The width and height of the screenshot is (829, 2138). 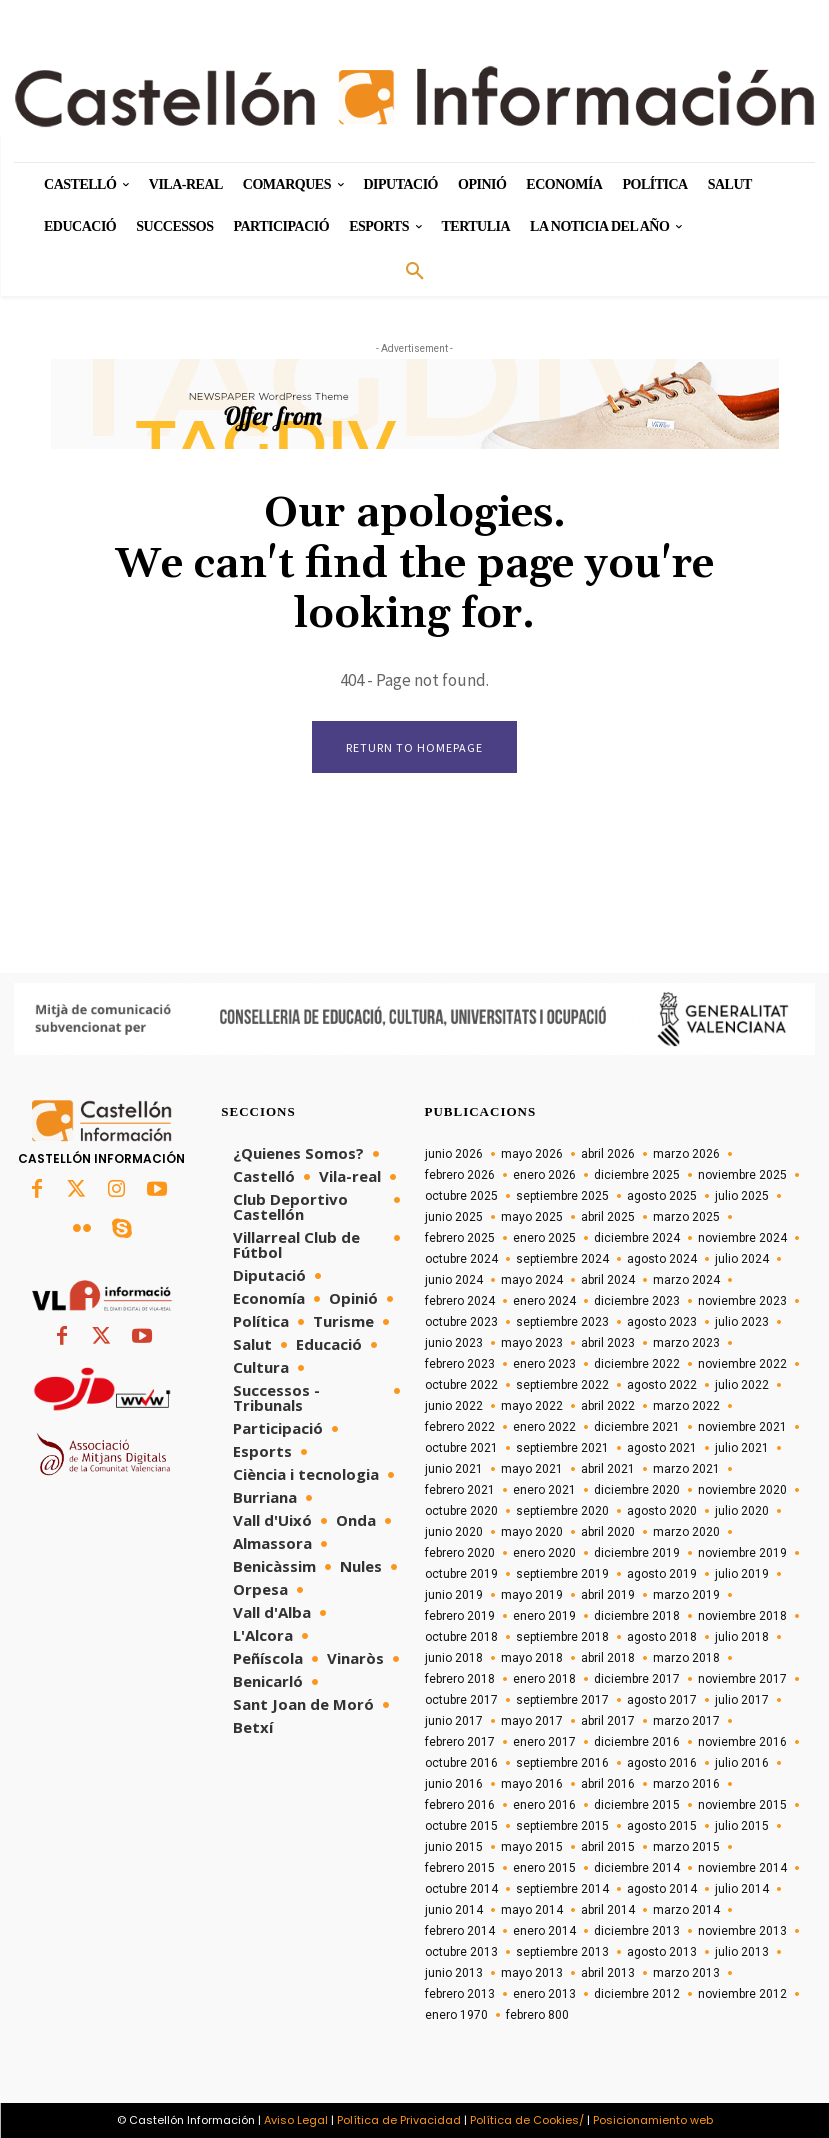 I want to click on abril 2022, so click(x=608, y=1406).